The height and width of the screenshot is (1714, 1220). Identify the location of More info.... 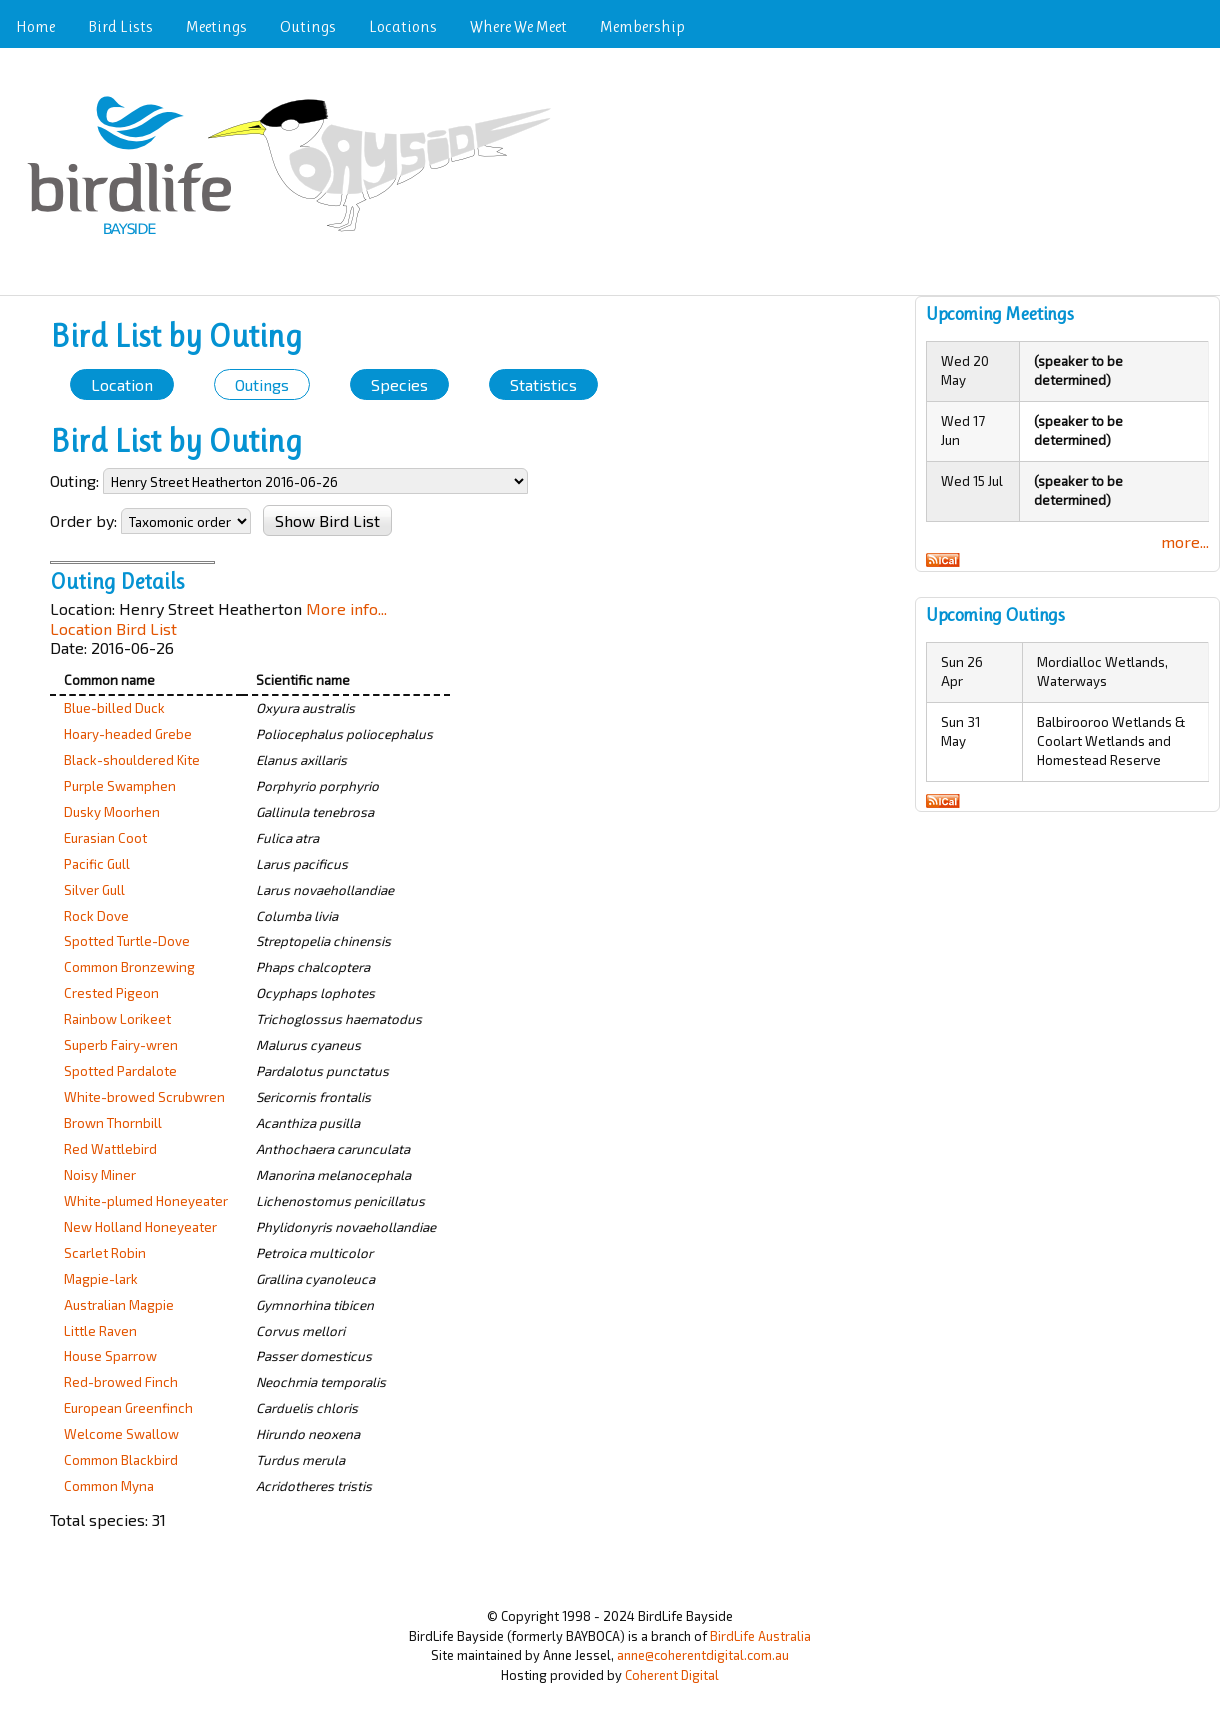
(346, 608).